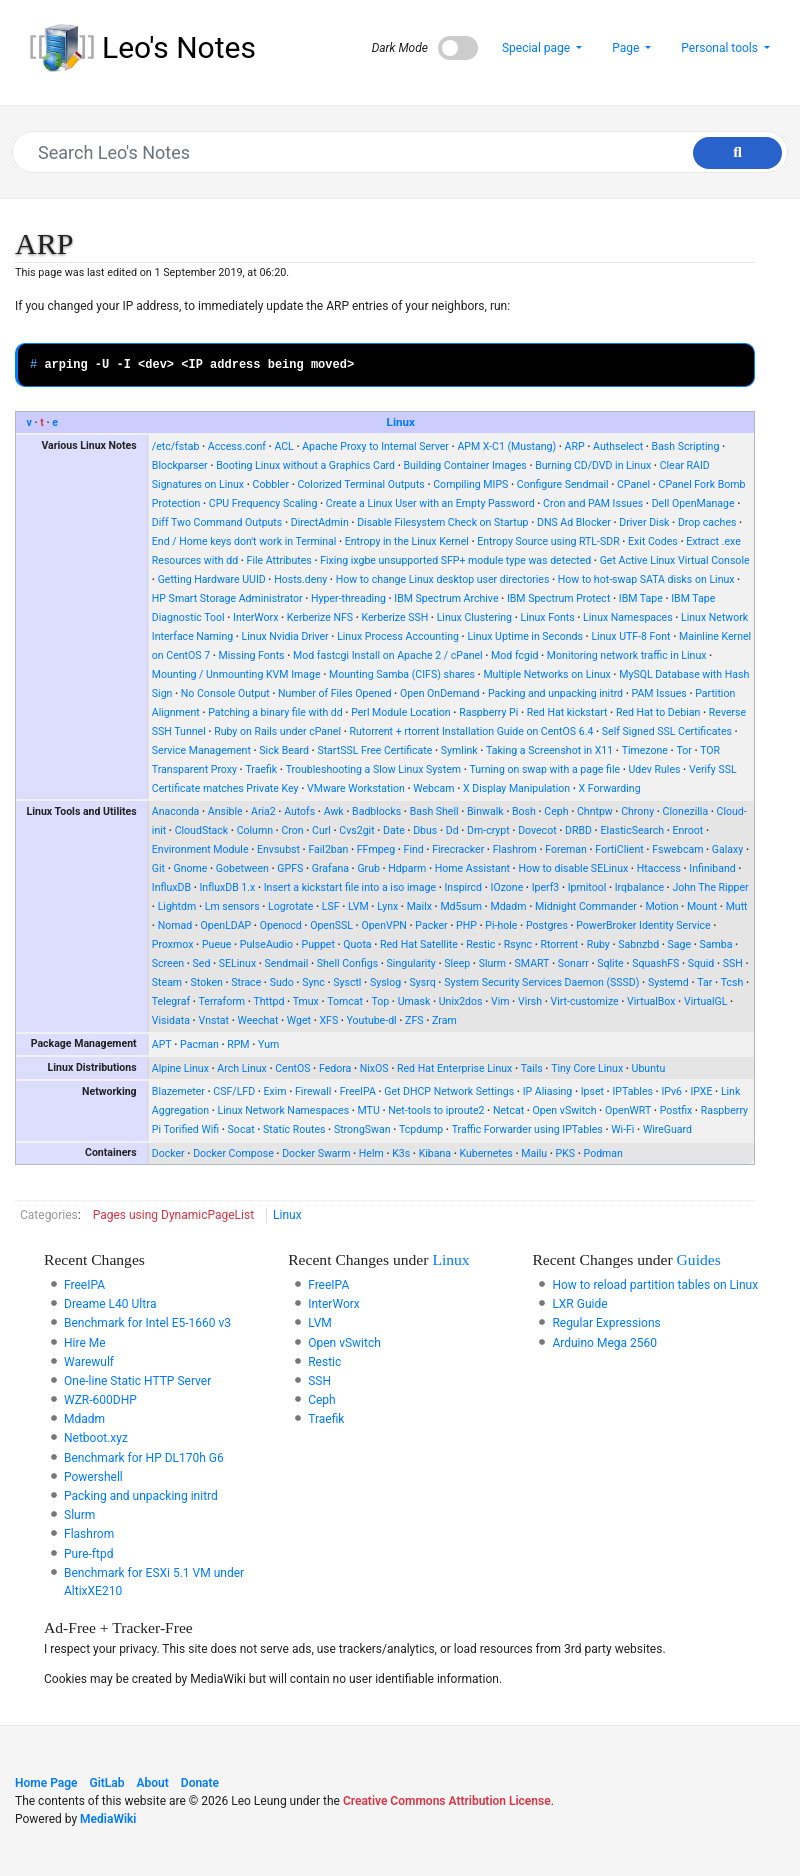  What do you see at coordinates (436, 1110) in the screenshot?
I see `Net-tools to iproute2` at bounding box center [436, 1110].